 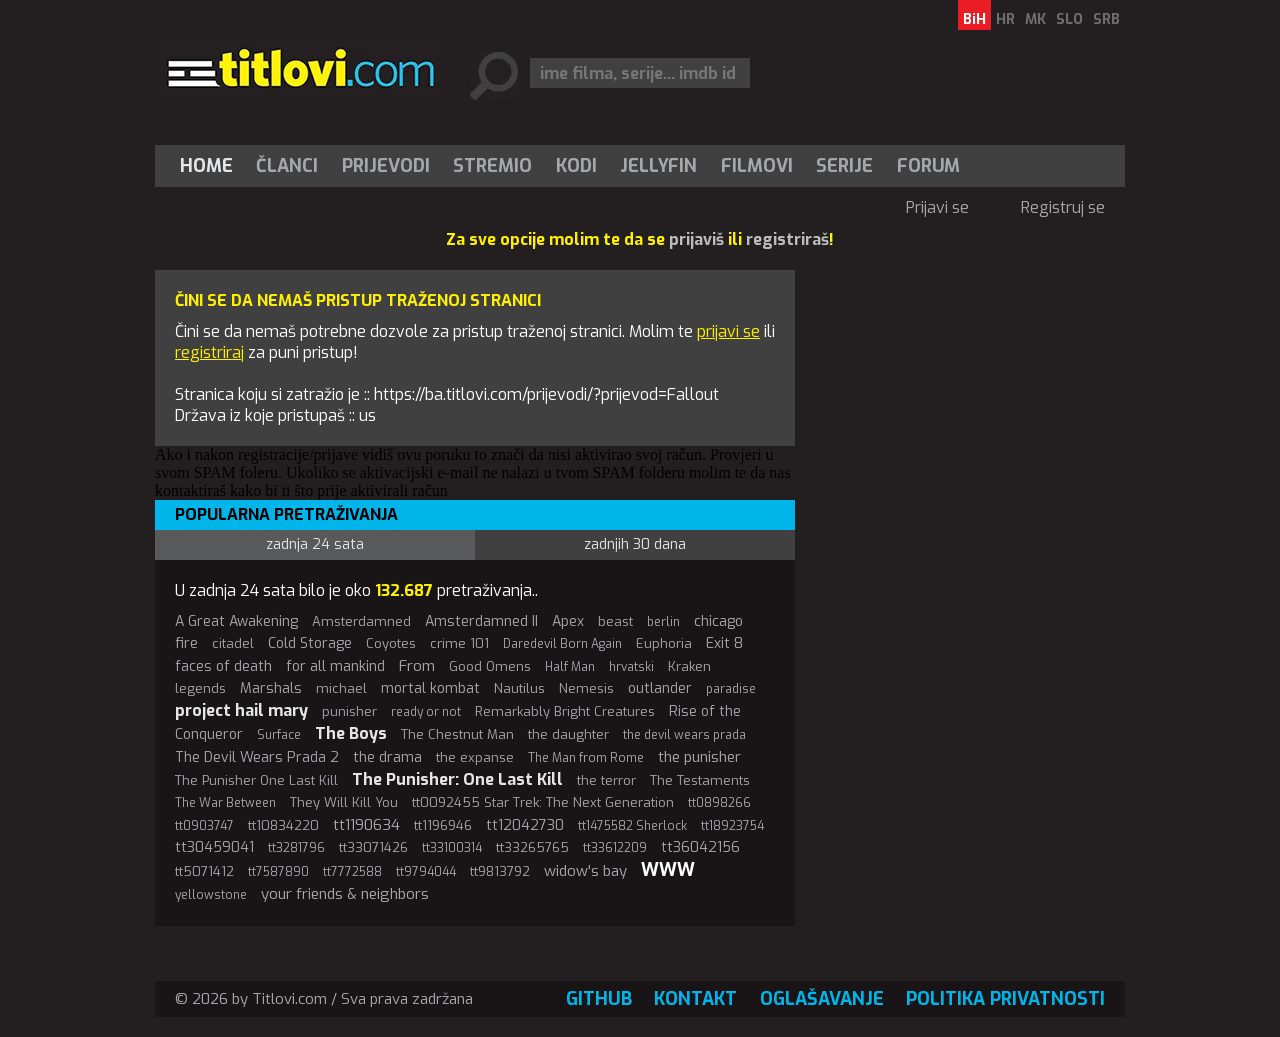 I want to click on The Man from Rome, so click(x=586, y=758).